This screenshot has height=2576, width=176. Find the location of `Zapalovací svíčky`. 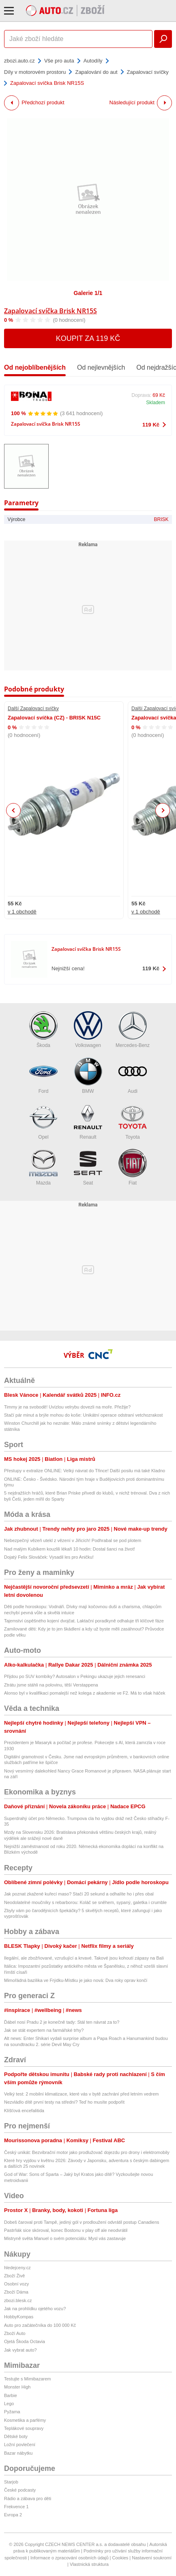

Zapalovací svíčky is located at coordinates (148, 72).